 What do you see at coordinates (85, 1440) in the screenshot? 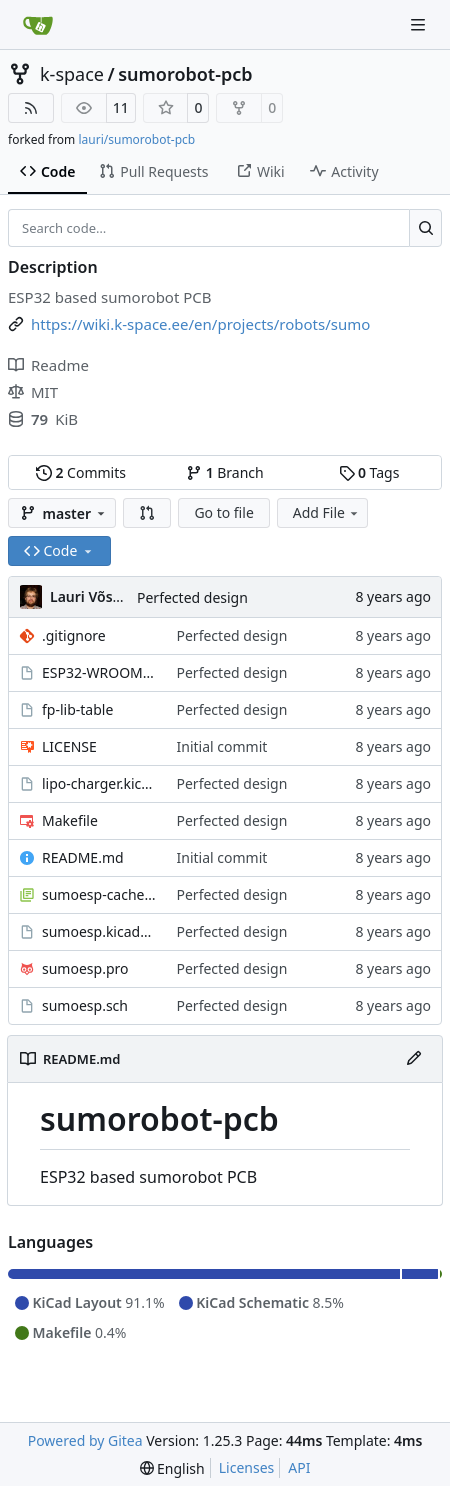
I see `Powered by Gitea` at bounding box center [85, 1440].